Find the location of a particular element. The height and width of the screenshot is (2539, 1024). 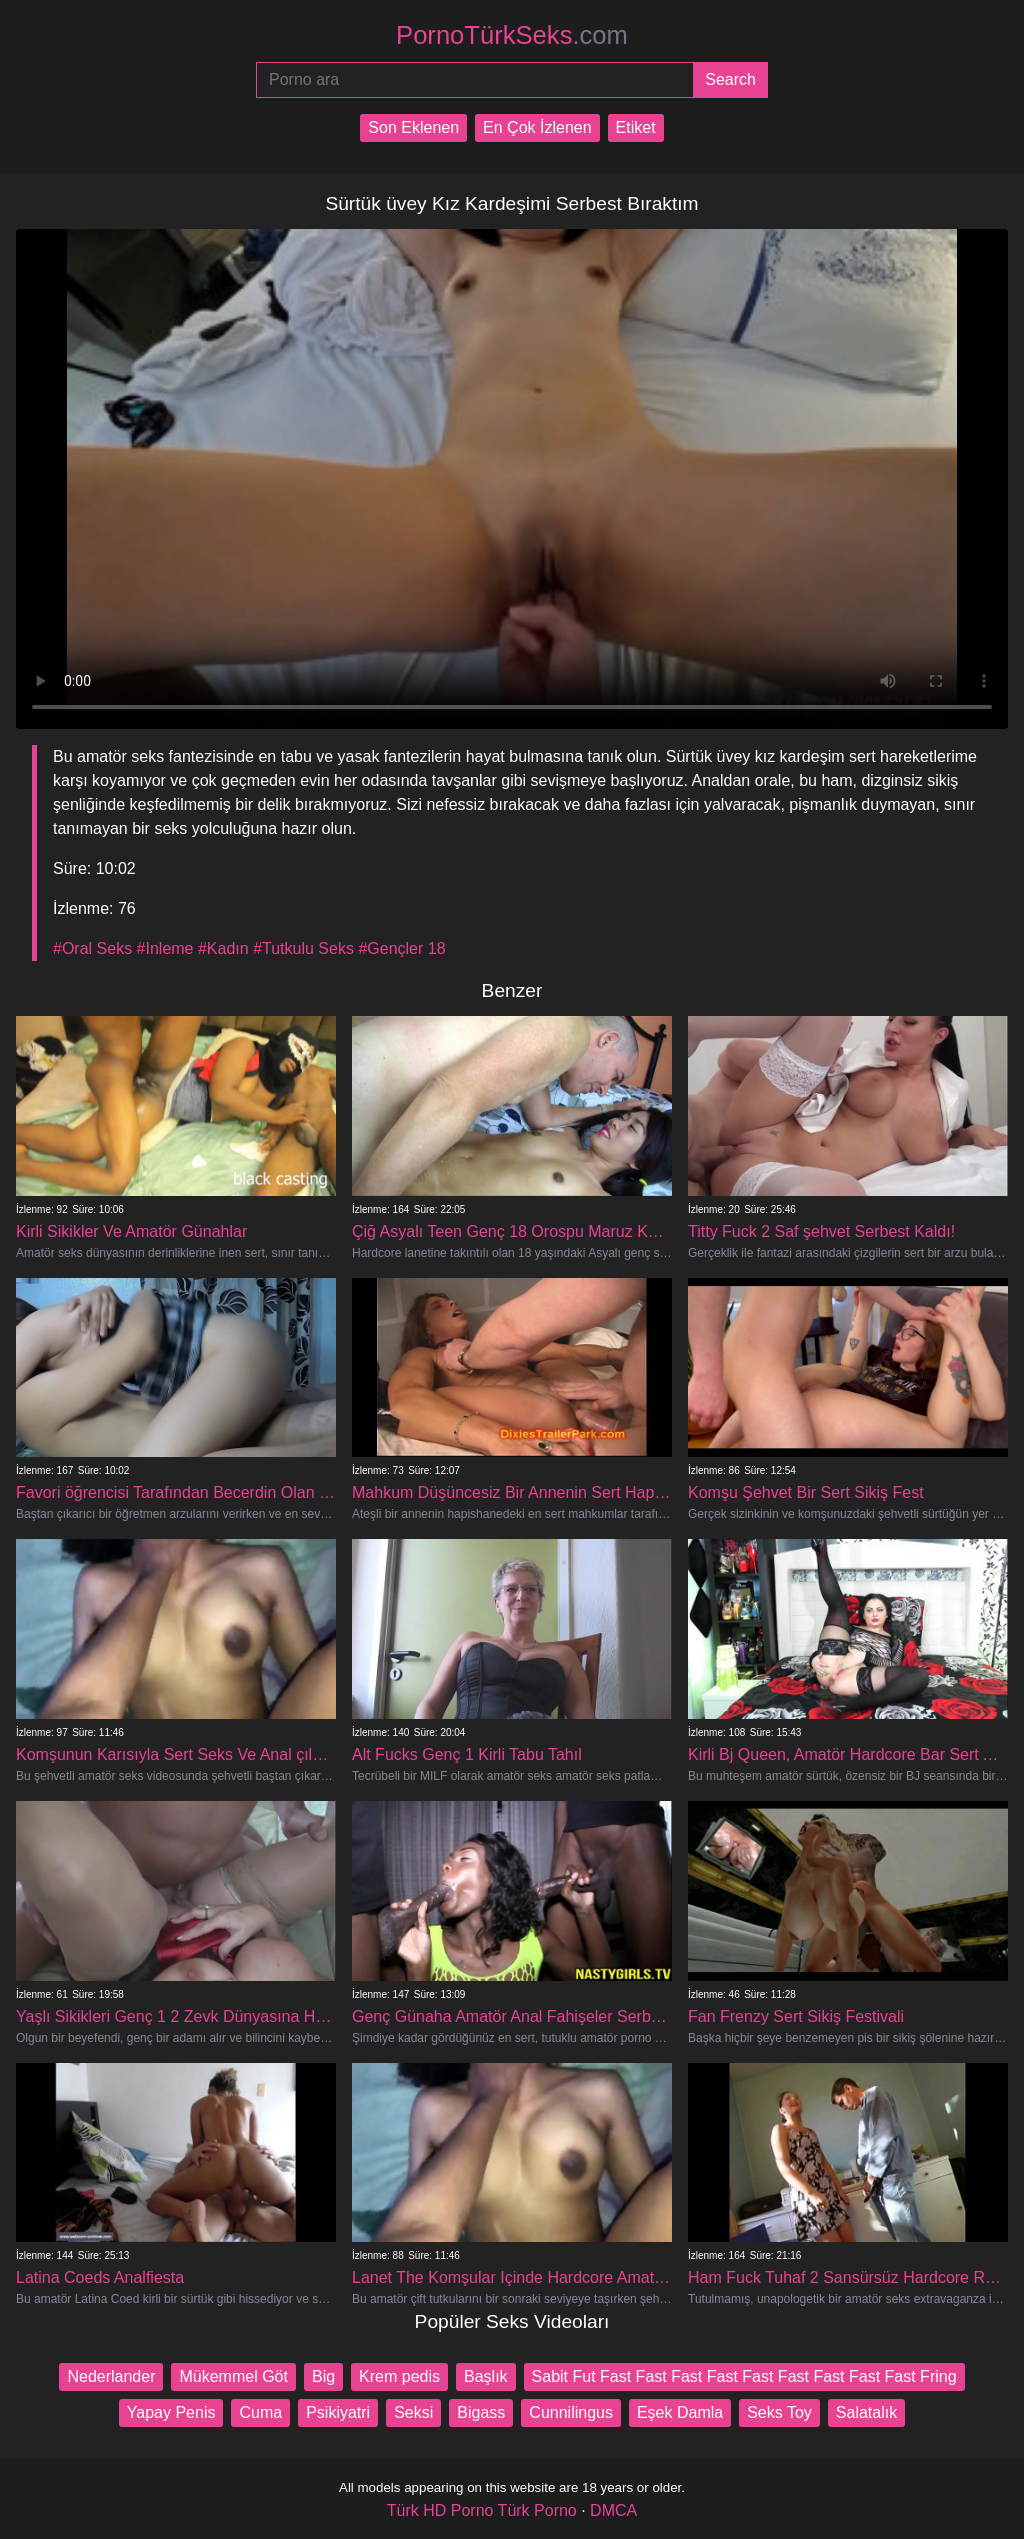

Etiket is located at coordinates (636, 127).